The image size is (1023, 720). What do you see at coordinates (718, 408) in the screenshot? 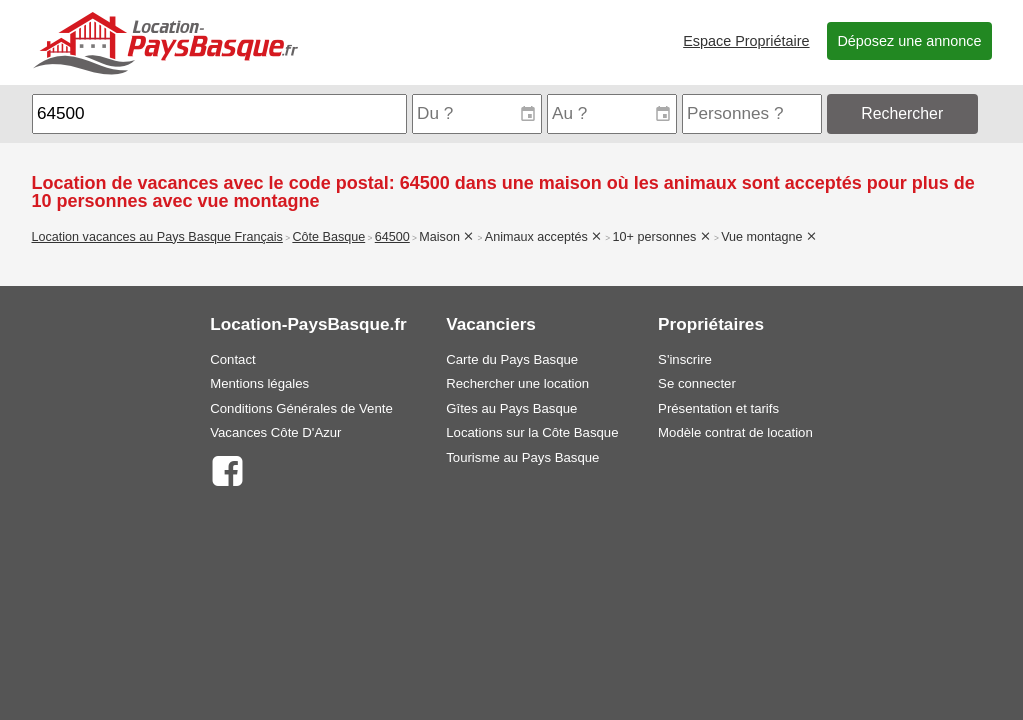
I see `Présentation et tarifs` at bounding box center [718, 408].